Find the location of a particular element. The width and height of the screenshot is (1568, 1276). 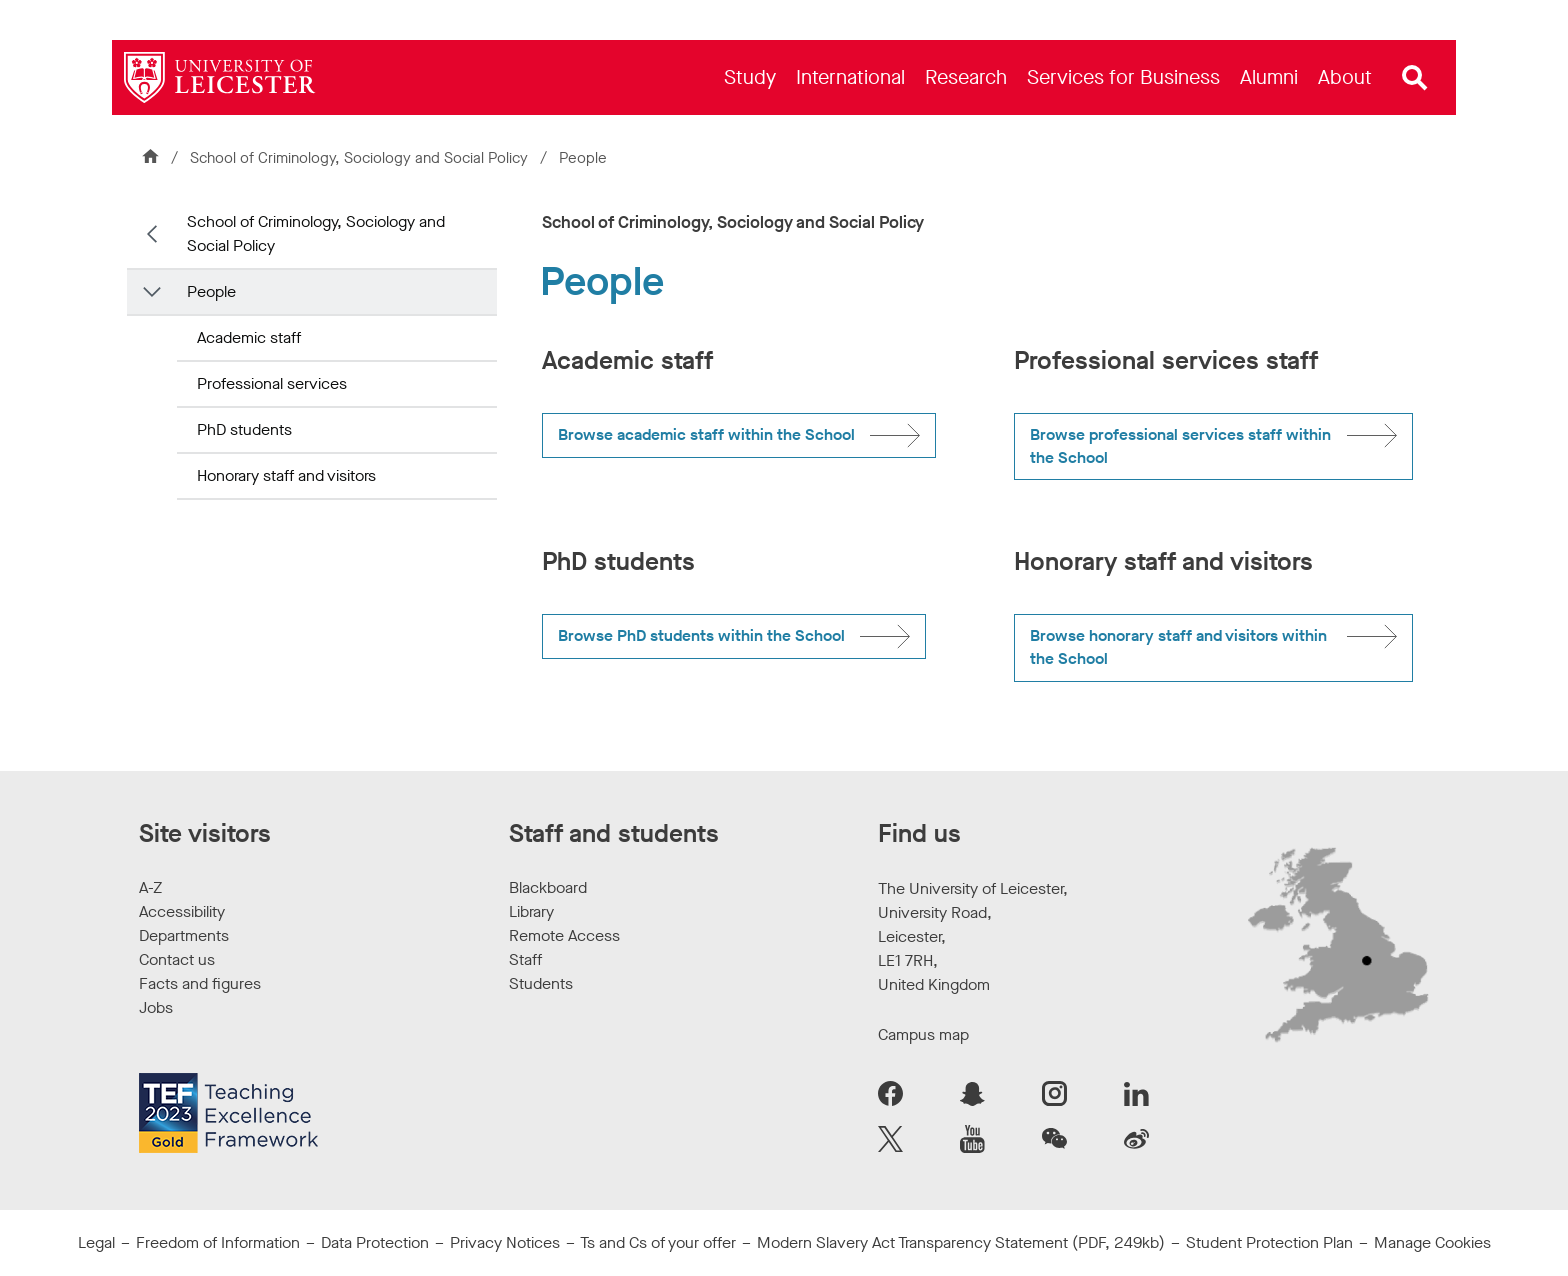

Modern Slavery Act Transparency Statement (PDF, 249kb) is located at coordinates (961, 1242).